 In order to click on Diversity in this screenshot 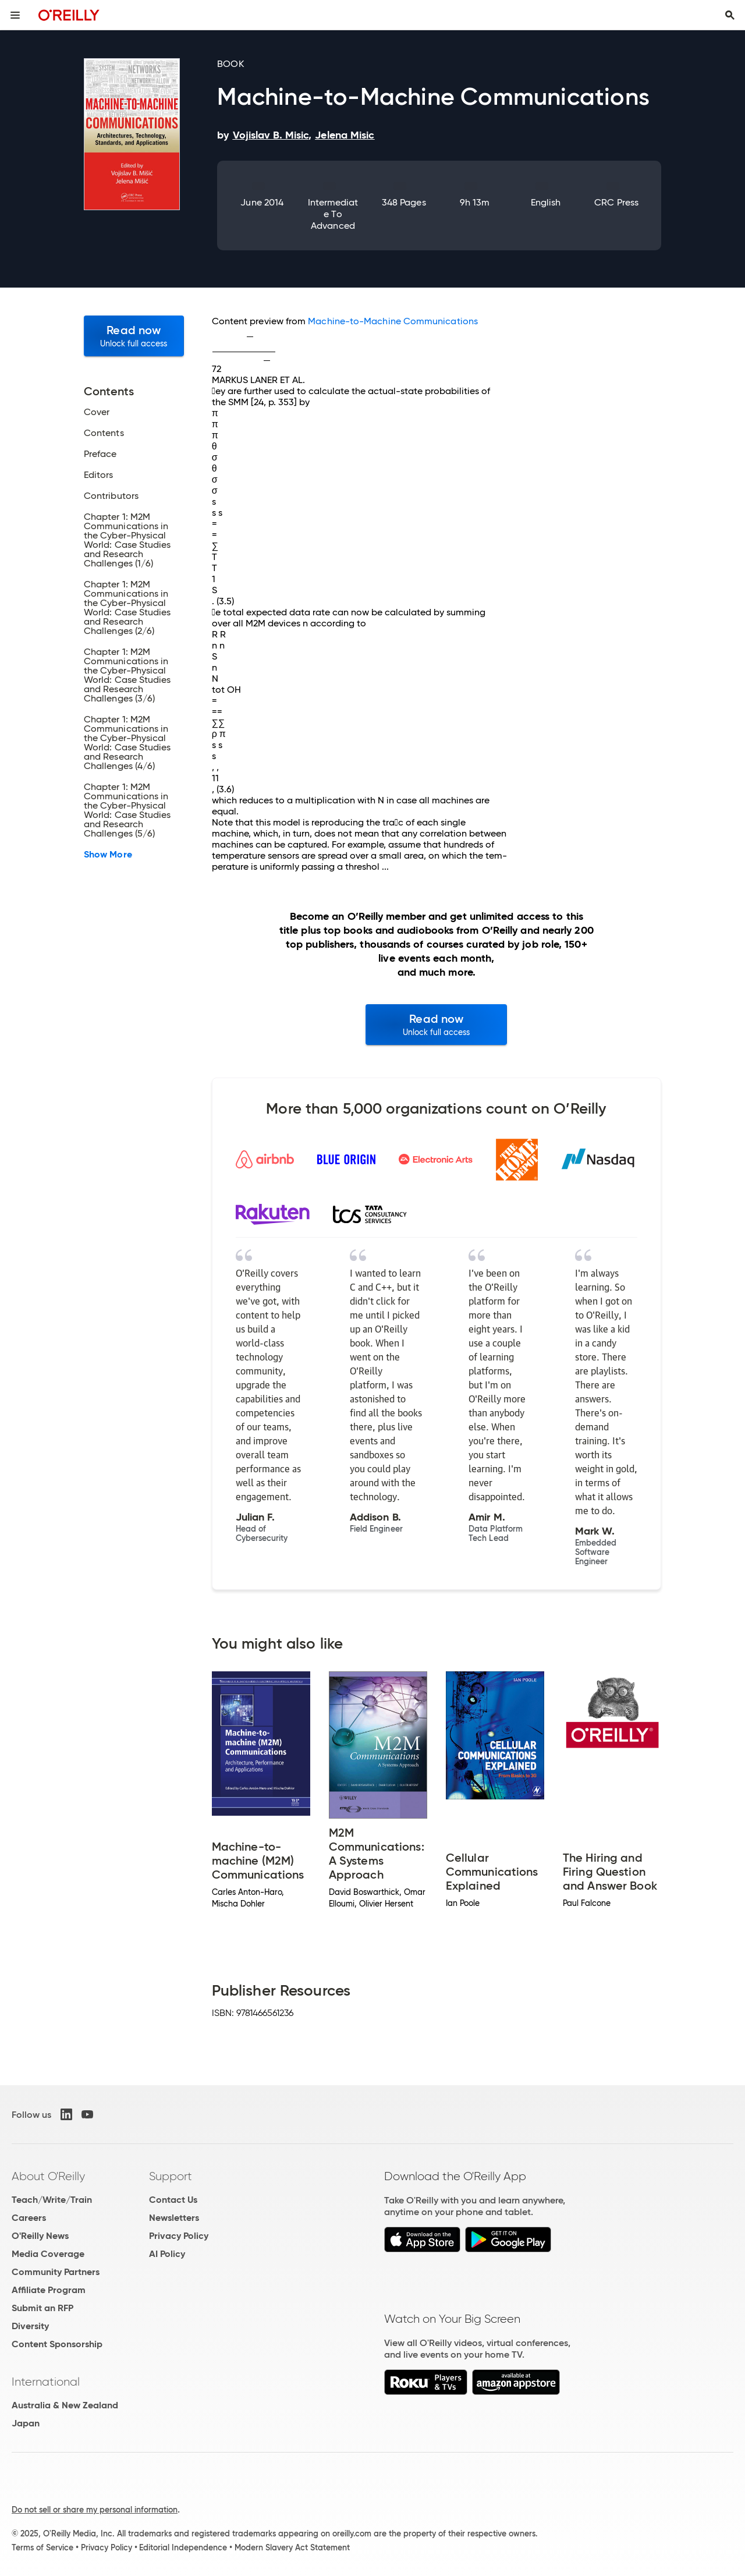, I will do `click(30, 2326)`.